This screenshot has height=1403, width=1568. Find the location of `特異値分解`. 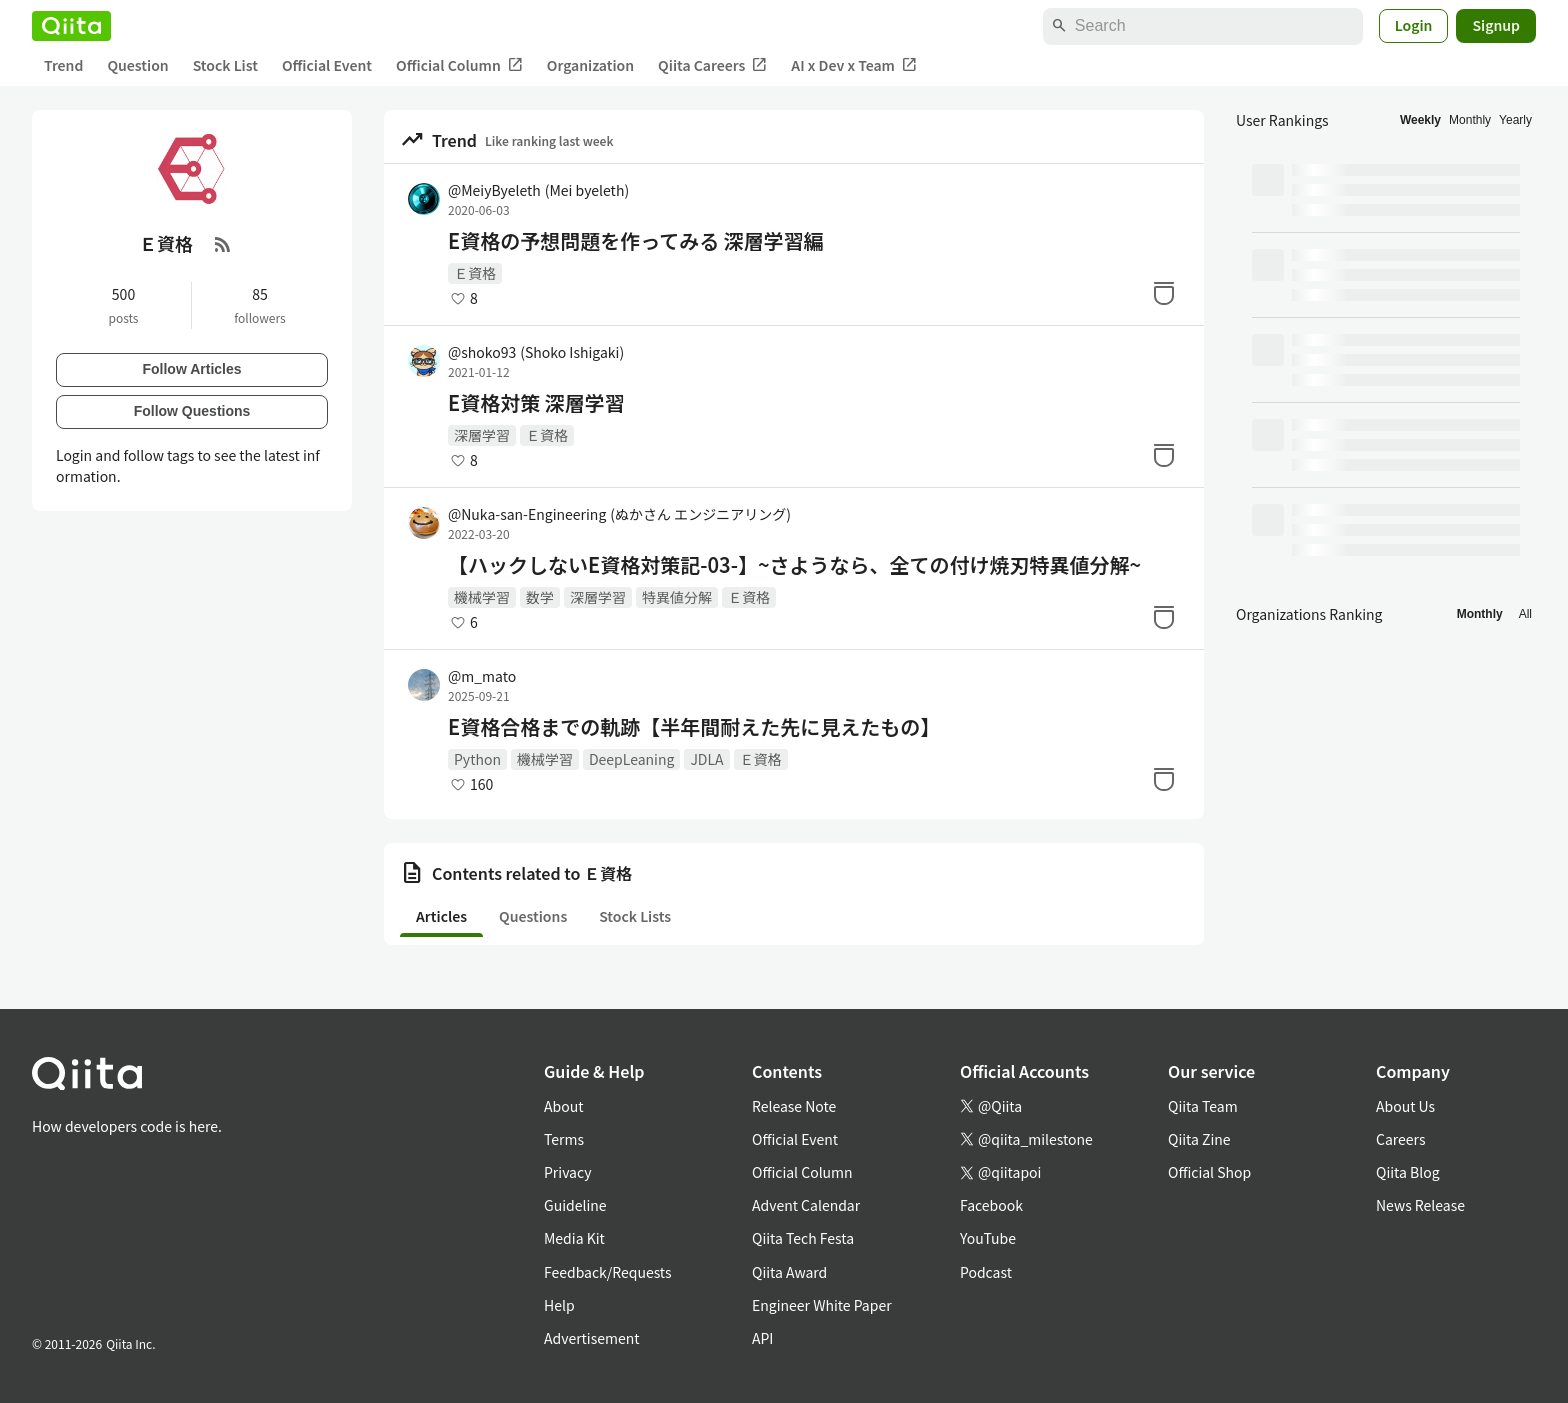

特異値分解 is located at coordinates (677, 597).